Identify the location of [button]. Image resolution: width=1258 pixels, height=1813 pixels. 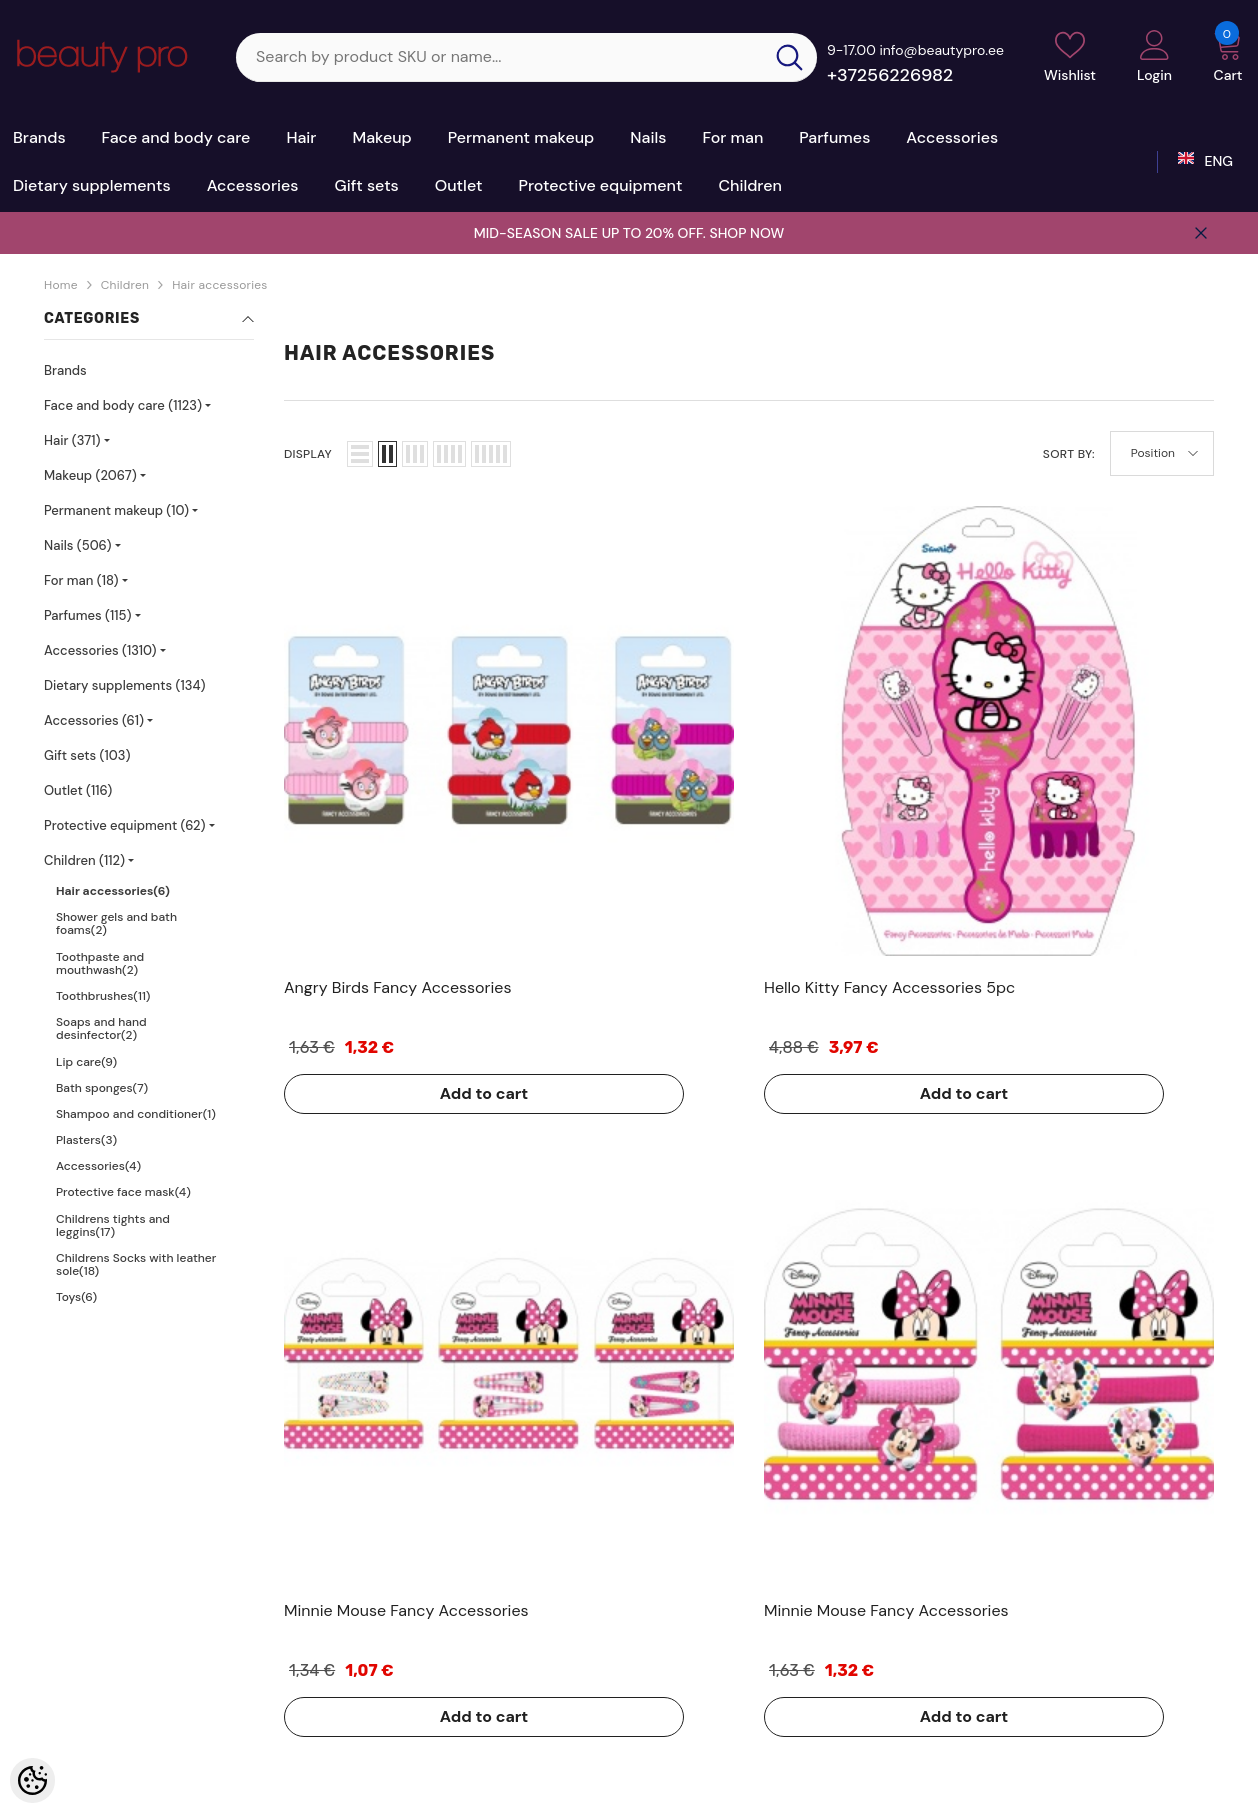
(360, 454).